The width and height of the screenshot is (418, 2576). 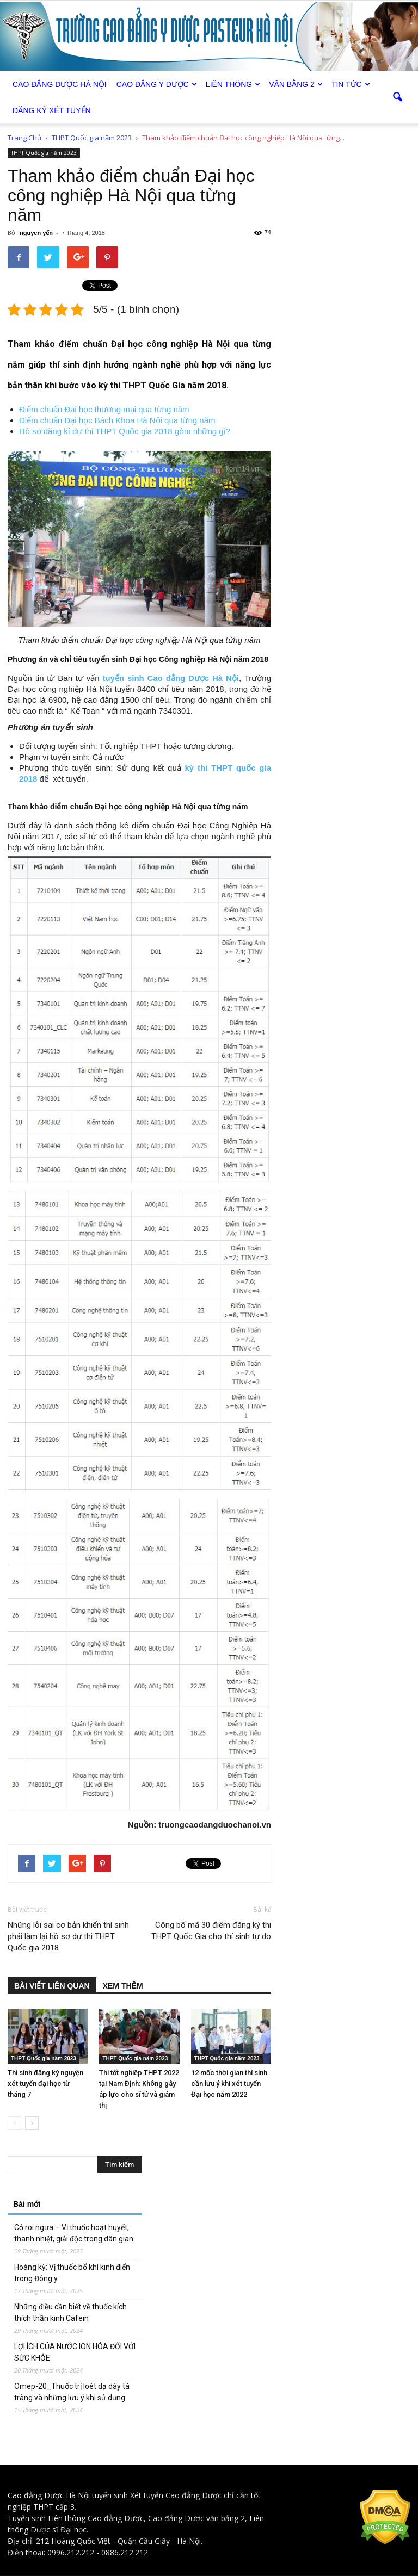 What do you see at coordinates (72, 2273) in the screenshot?
I see `Hoàng kỳ: Vị thuốc bổ khí kinh điển trong Đông y` at bounding box center [72, 2273].